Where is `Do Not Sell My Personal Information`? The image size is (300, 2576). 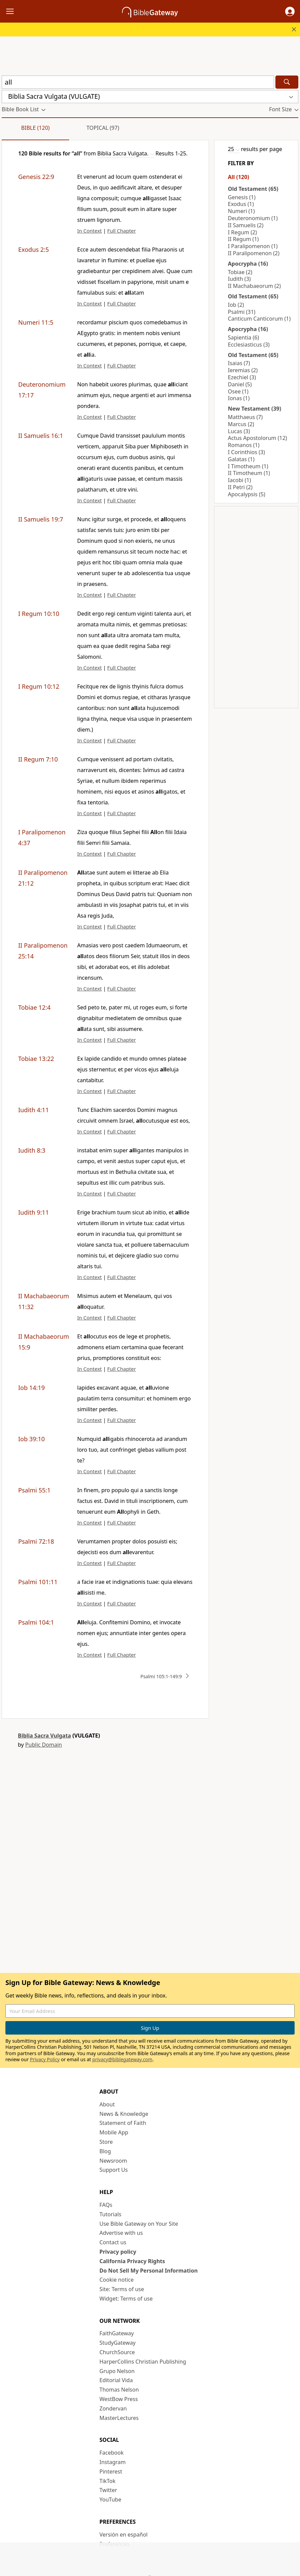
Do Not Sell My Personal Information is located at coordinates (148, 2270).